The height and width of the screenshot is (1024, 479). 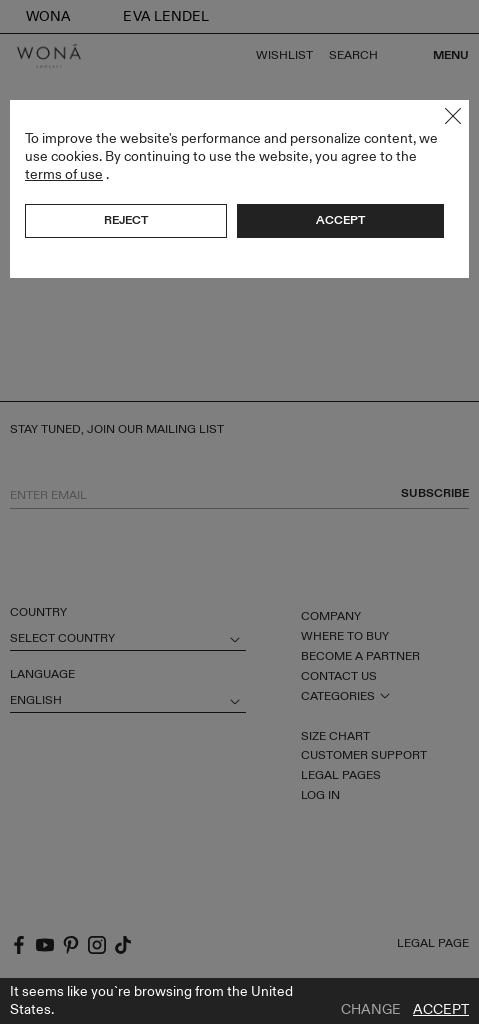 What do you see at coordinates (453, 116) in the screenshot?
I see `Close` at bounding box center [453, 116].